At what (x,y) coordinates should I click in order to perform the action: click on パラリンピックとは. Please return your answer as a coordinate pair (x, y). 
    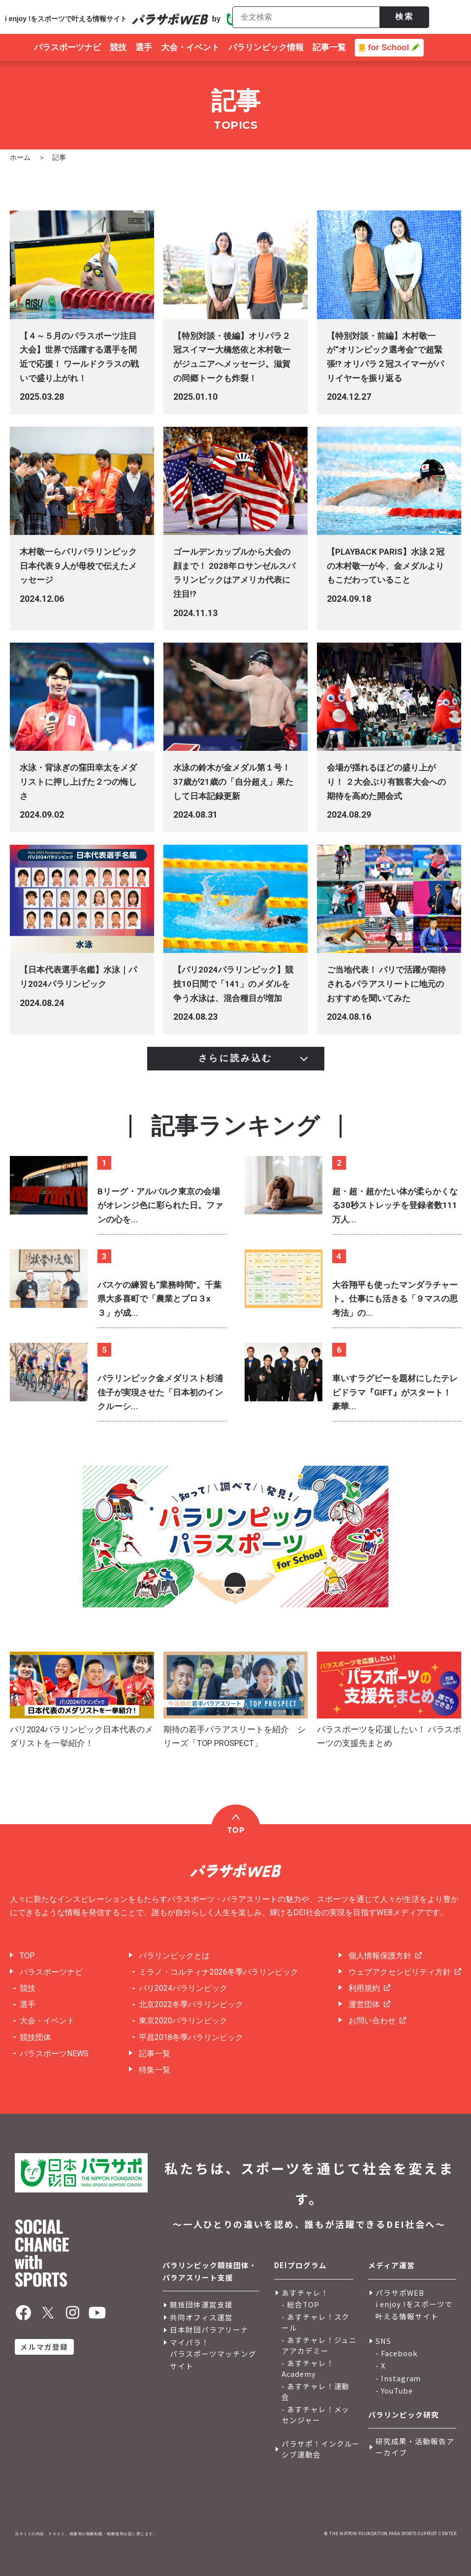
    Looking at the image, I should click on (174, 1955).